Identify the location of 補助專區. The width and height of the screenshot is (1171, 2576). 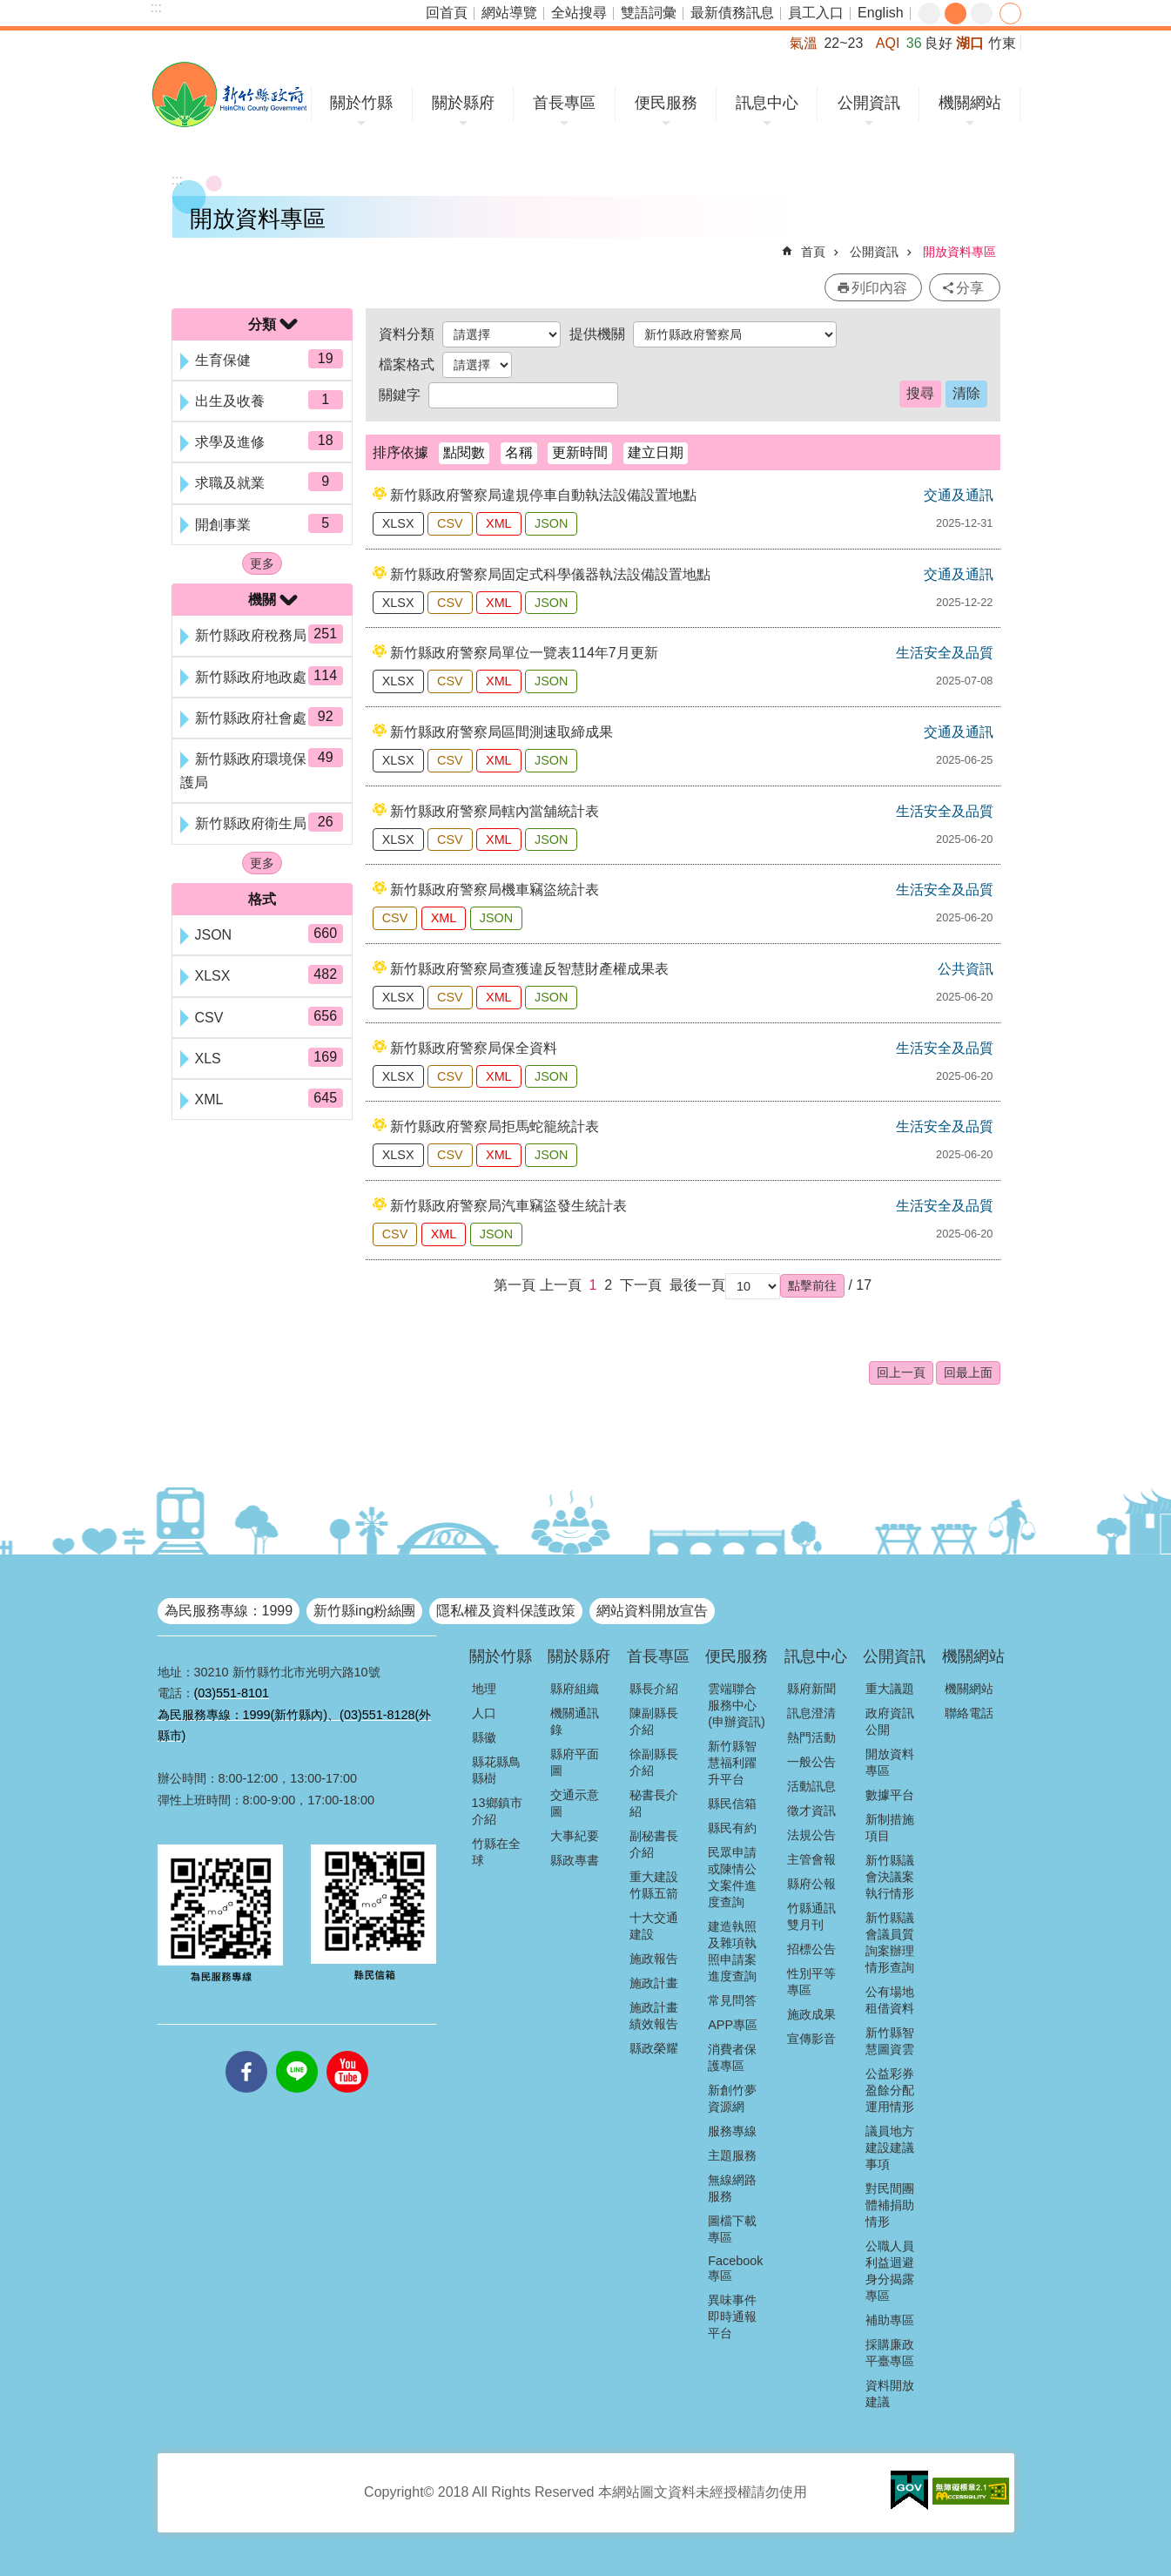
(889, 2320).